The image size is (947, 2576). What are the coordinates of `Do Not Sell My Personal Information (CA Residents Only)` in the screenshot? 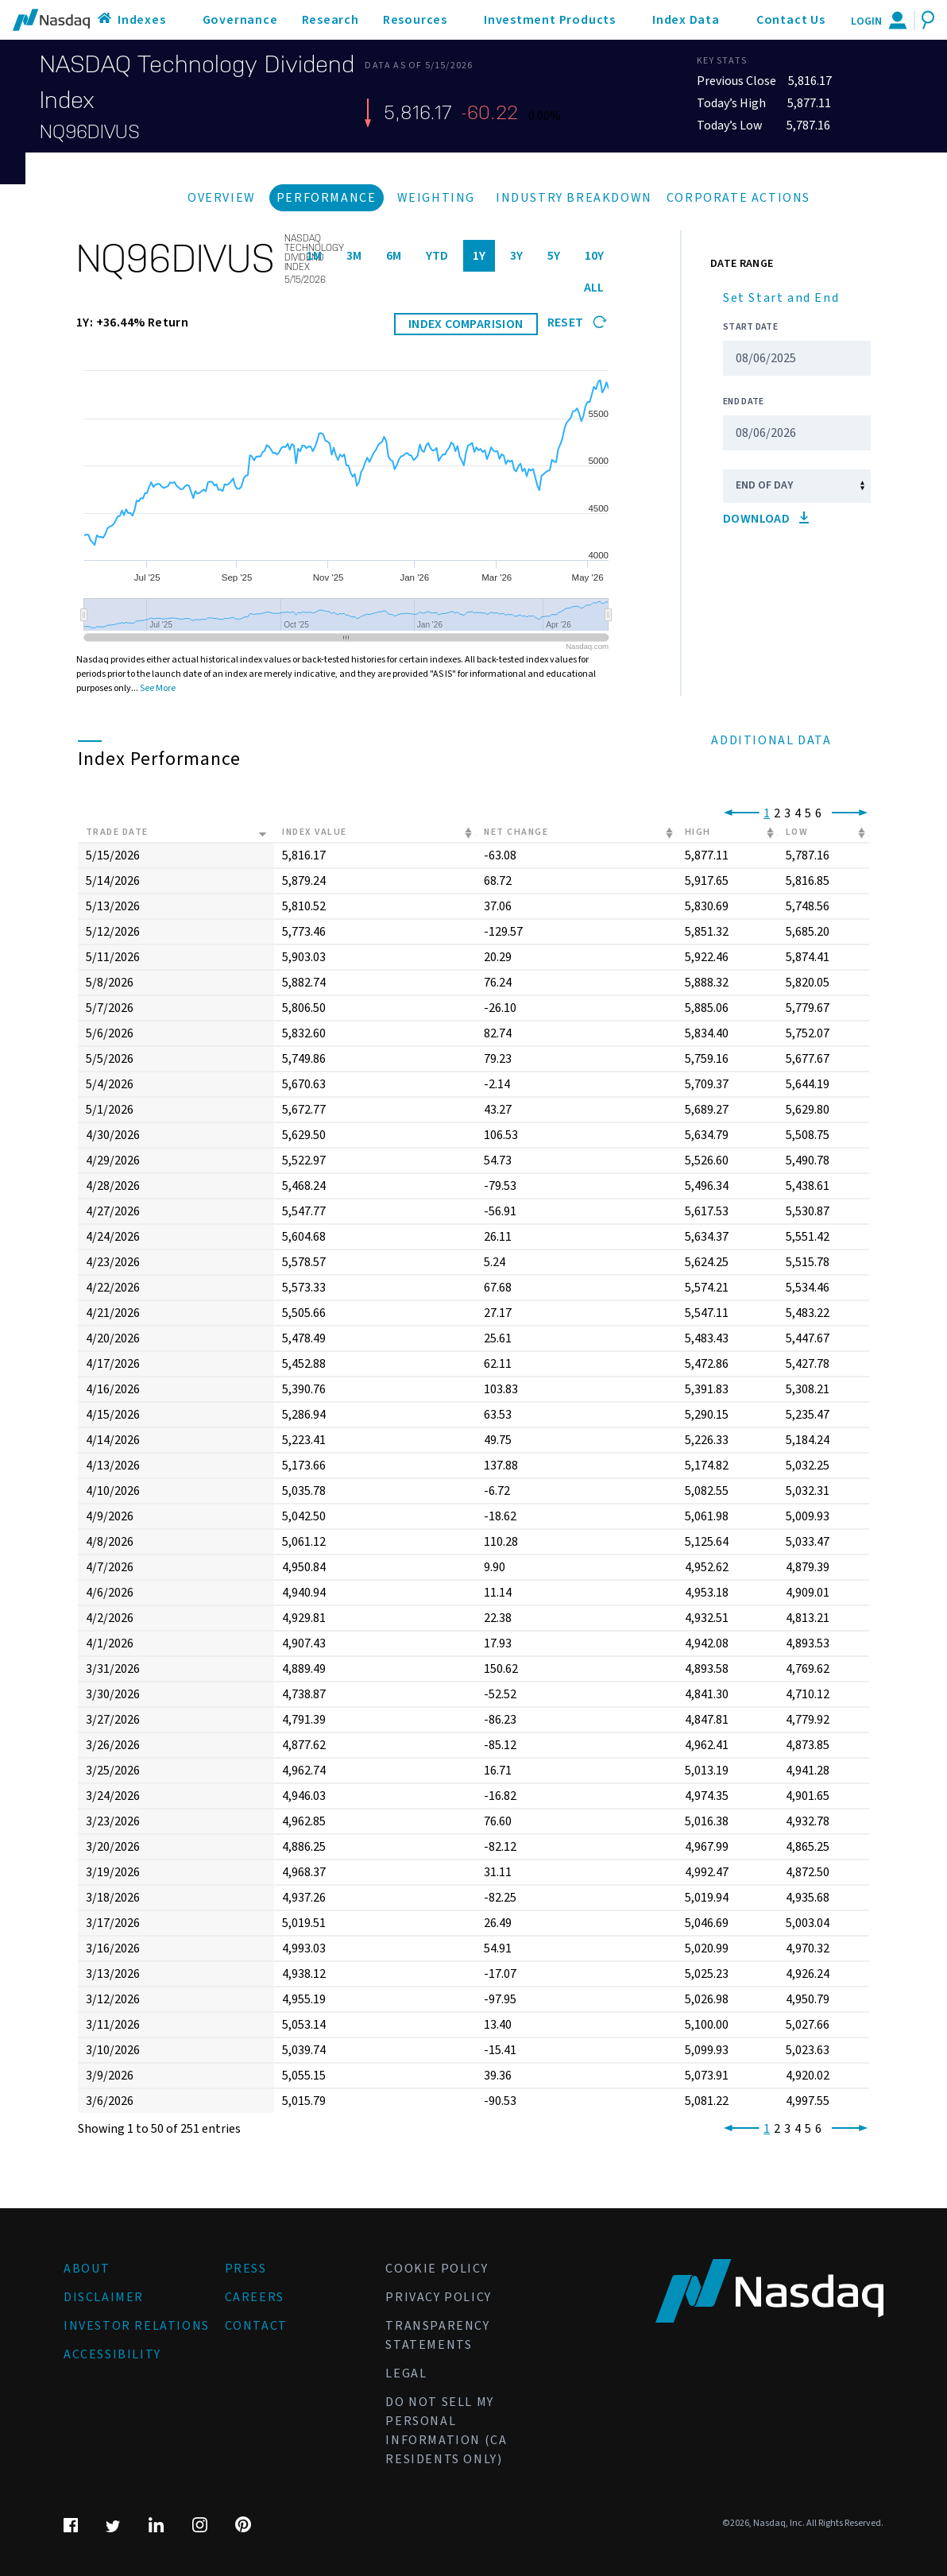 It's located at (446, 2430).